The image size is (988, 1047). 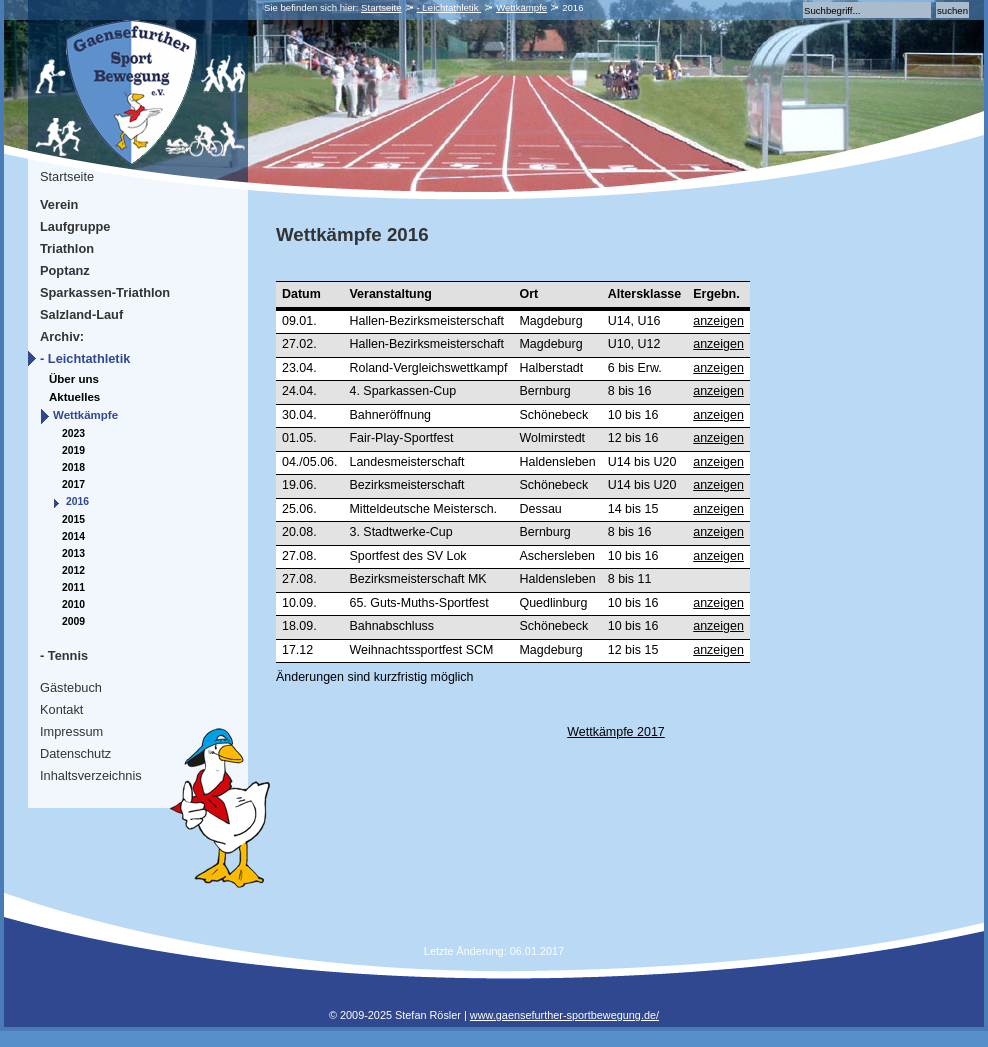 What do you see at coordinates (73, 621) in the screenshot?
I see `2009` at bounding box center [73, 621].